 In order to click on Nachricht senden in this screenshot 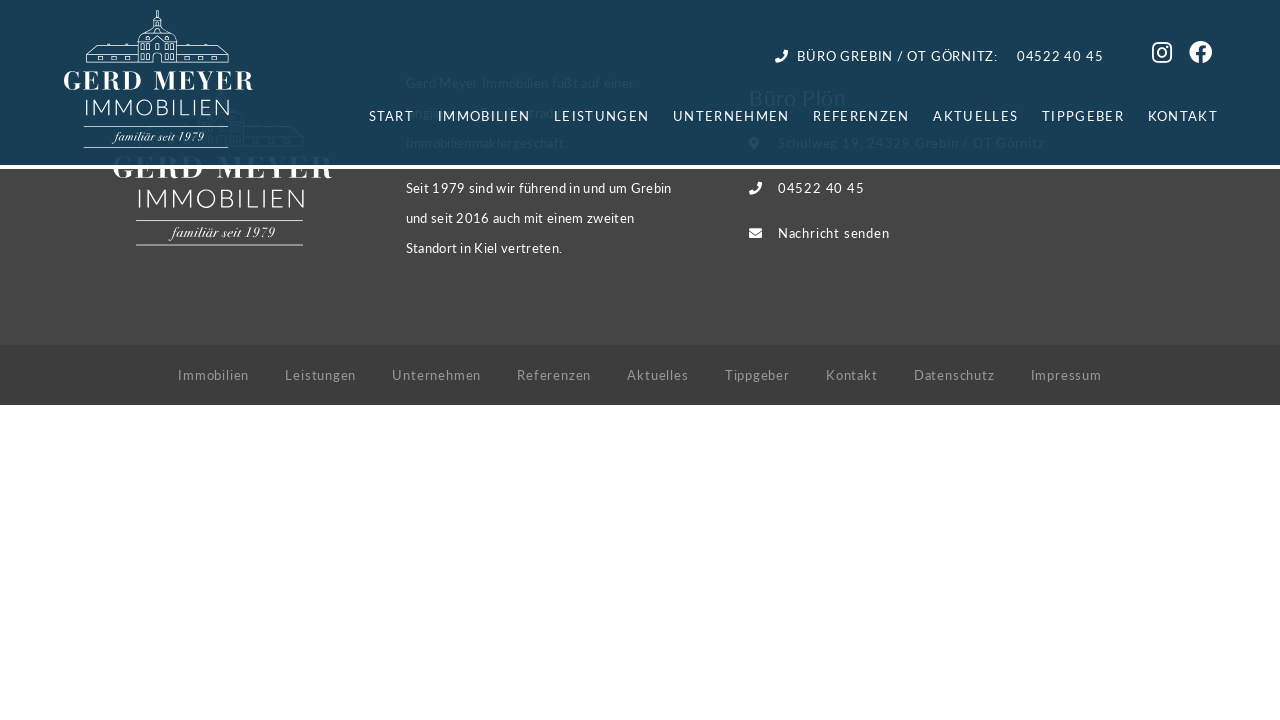, I will do `click(833, 232)`.